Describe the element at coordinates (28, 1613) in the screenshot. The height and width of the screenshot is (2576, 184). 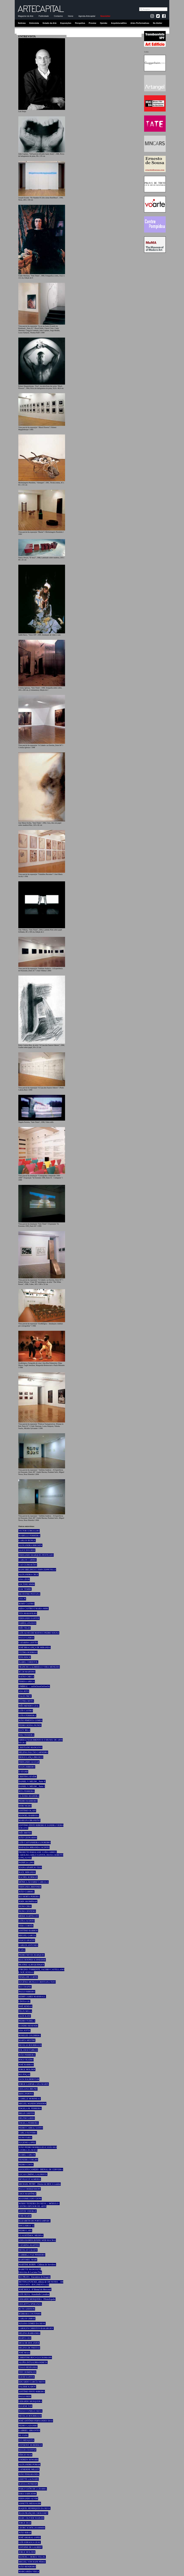
I see `TITA MARAVILHA` at that location.